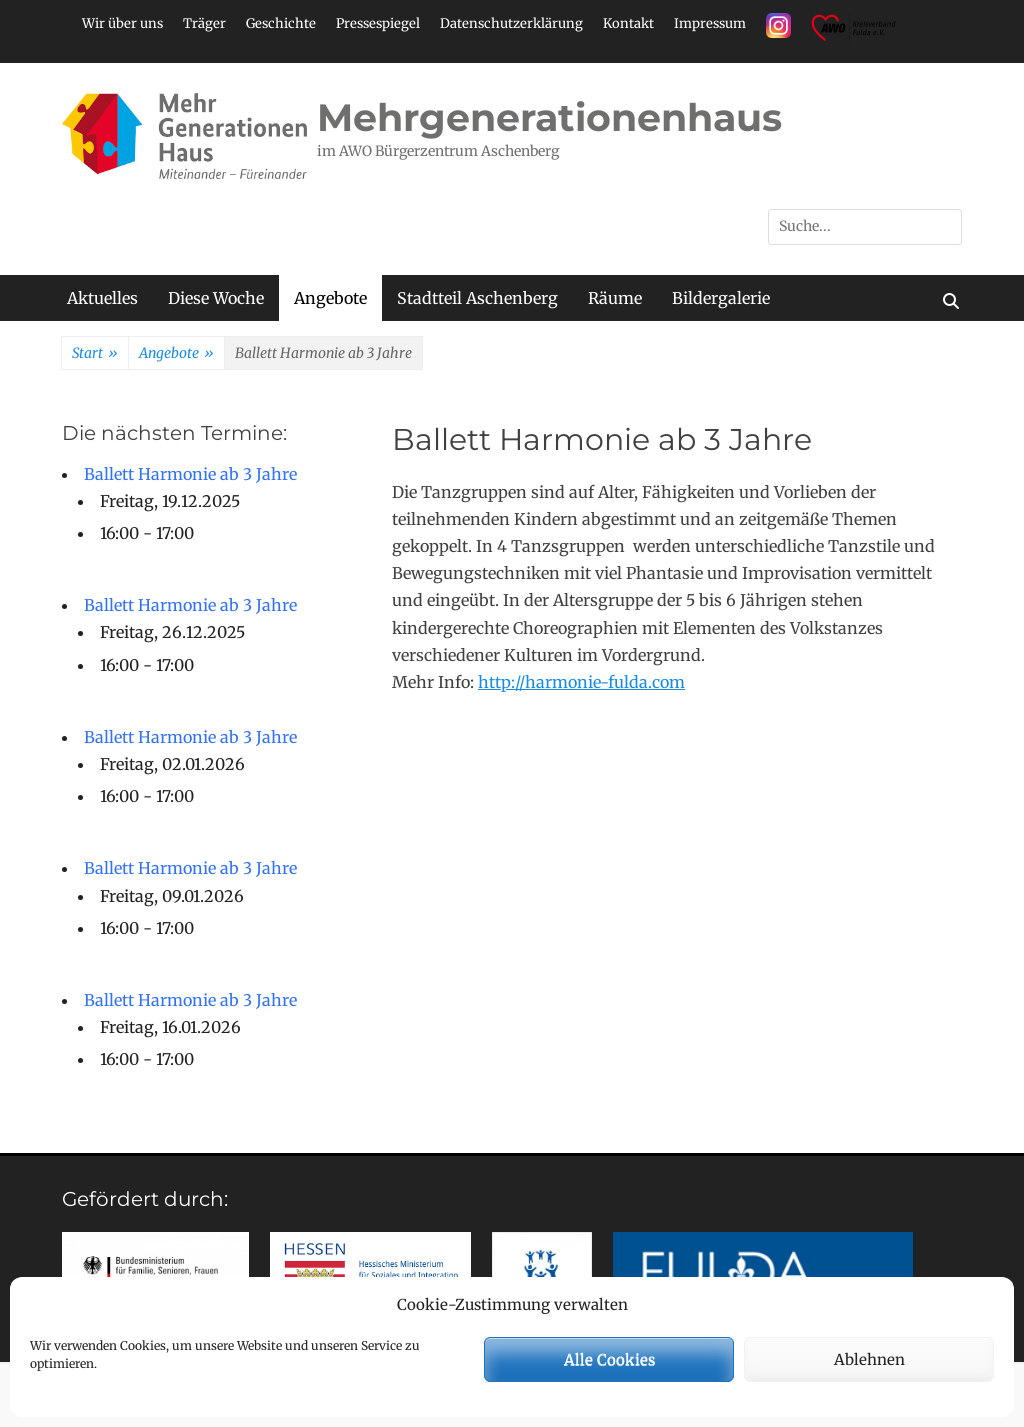  What do you see at coordinates (549, 117) in the screenshot?
I see `Mehrgenerationenhaus` at bounding box center [549, 117].